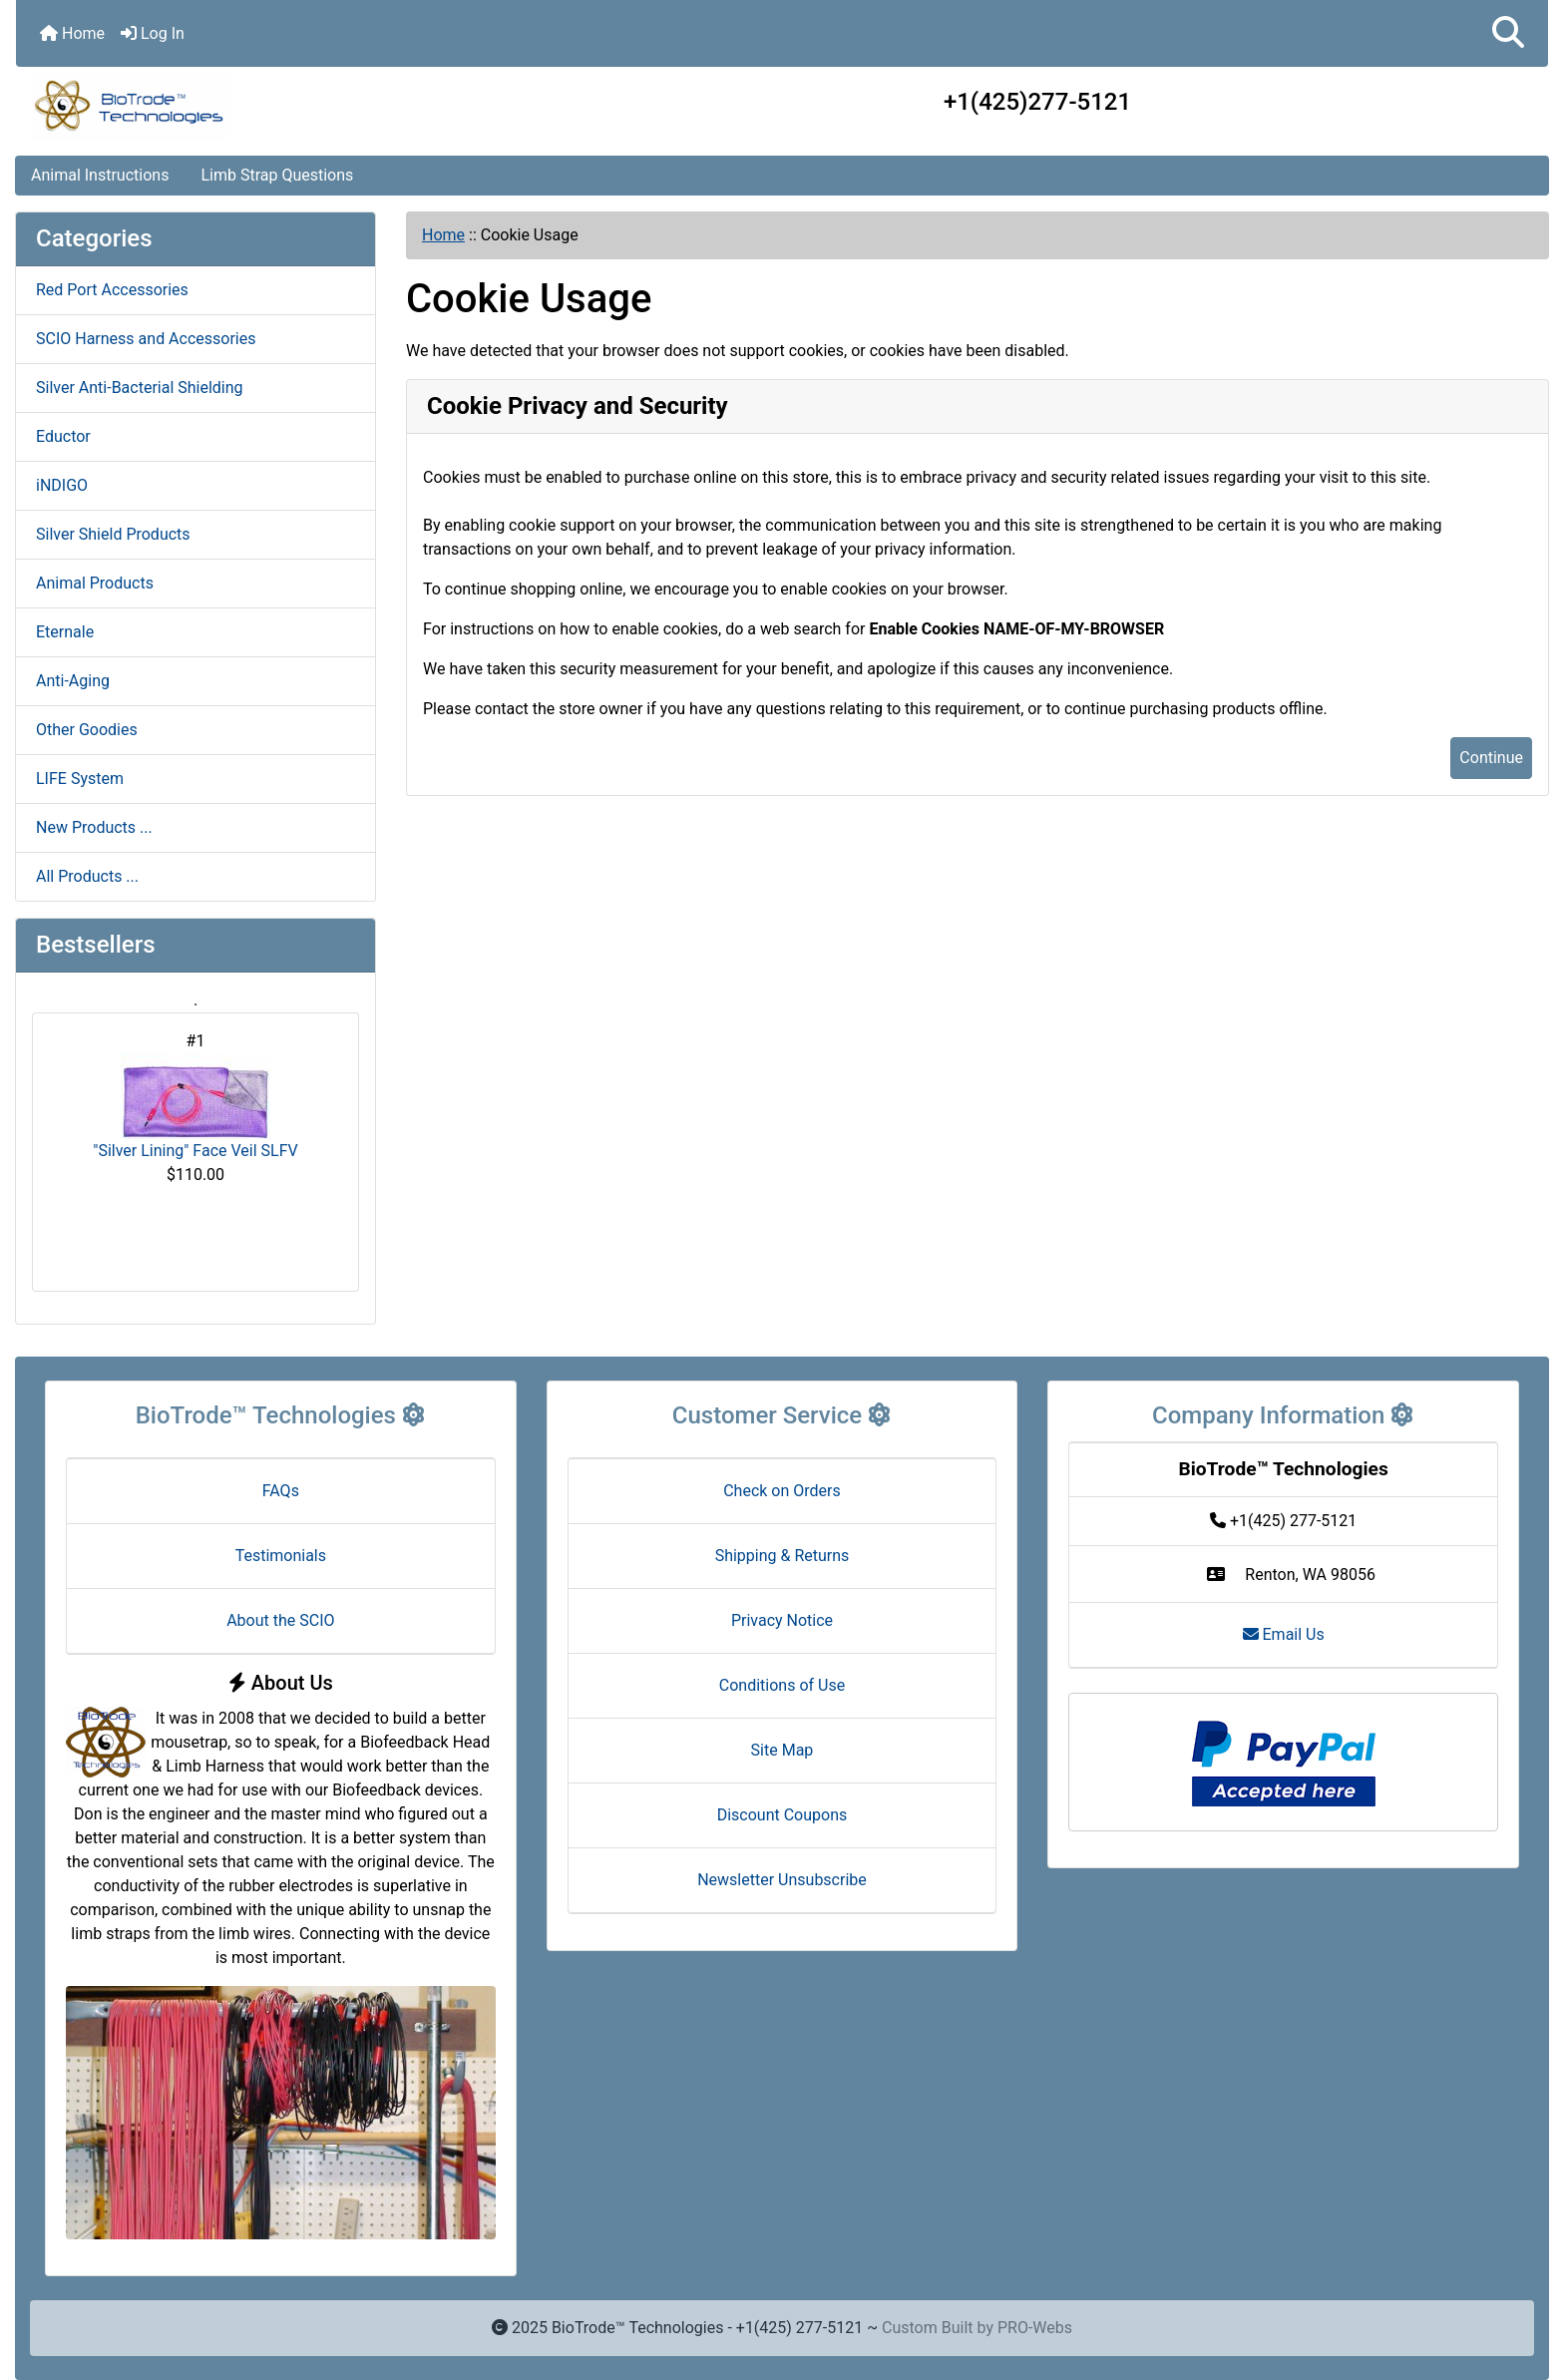 This screenshot has width=1564, height=2380. What do you see at coordinates (280, 1555) in the screenshot?
I see `Testimonials` at bounding box center [280, 1555].